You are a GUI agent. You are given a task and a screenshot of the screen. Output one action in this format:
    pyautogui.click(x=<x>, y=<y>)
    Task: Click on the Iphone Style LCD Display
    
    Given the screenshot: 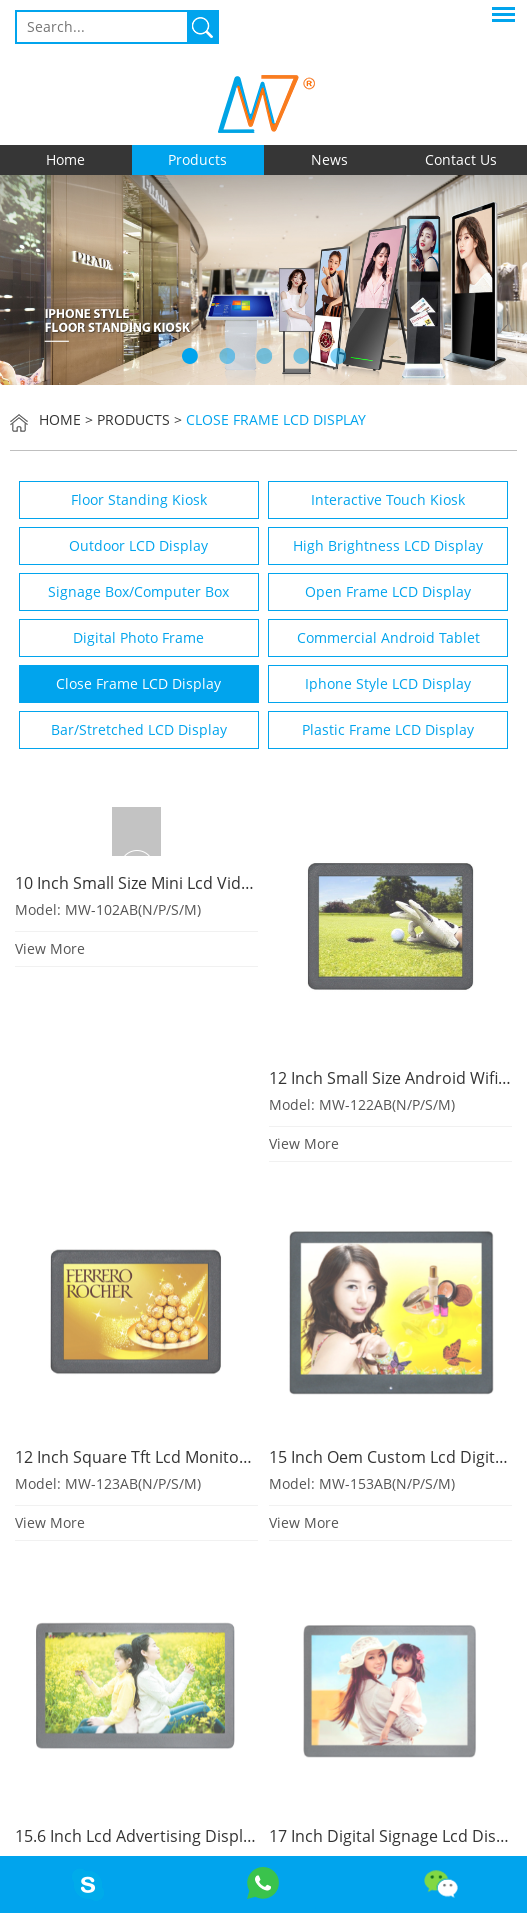 What is the action you would take?
    pyautogui.click(x=388, y=683)
    